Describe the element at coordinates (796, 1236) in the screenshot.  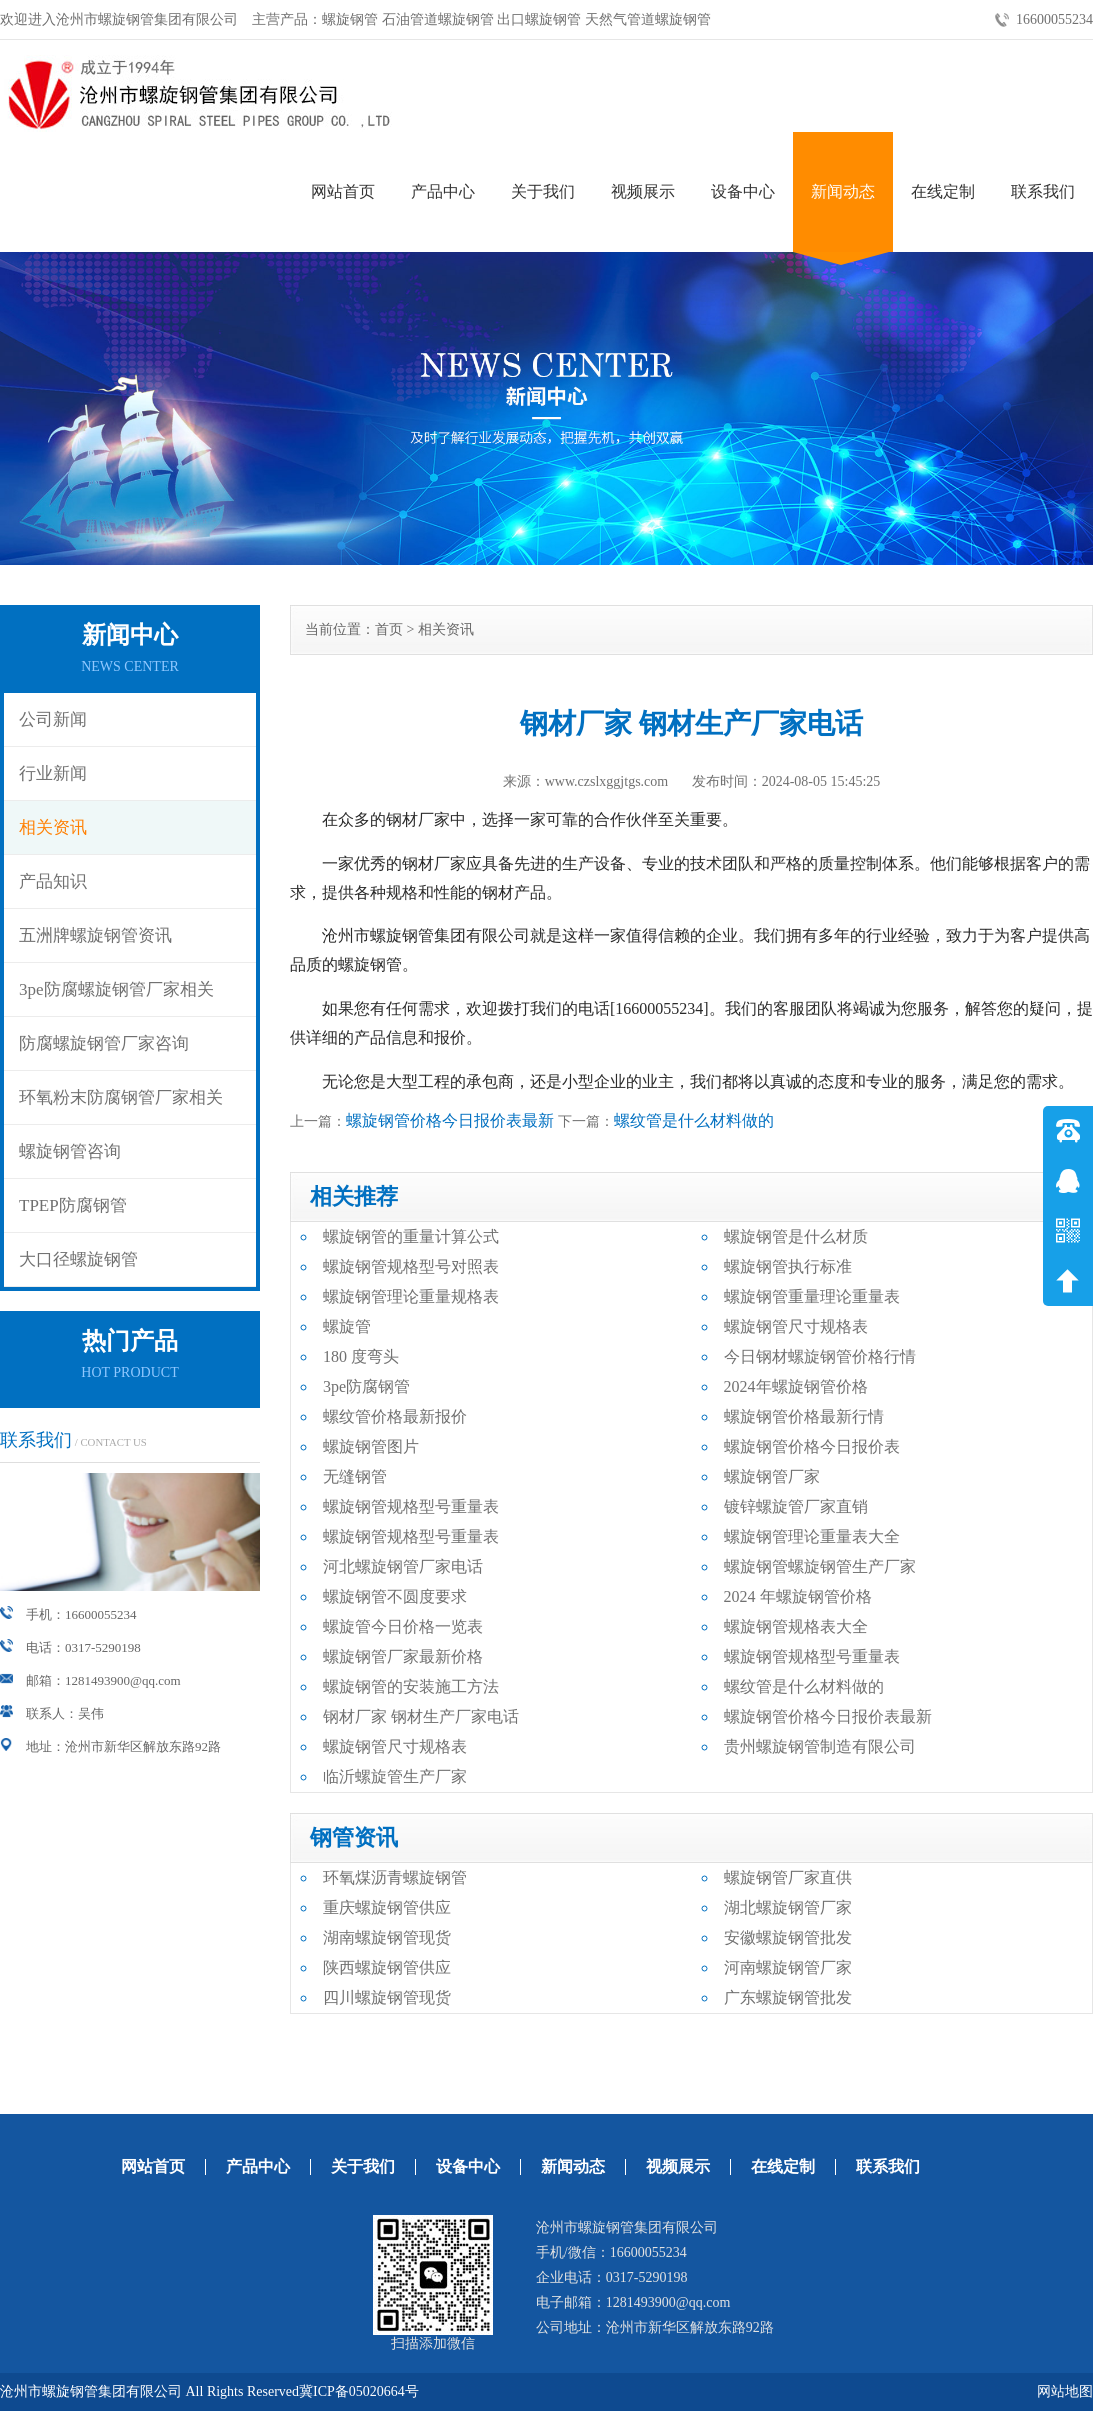
I see `螺旋钢管是什么材质` at that location.